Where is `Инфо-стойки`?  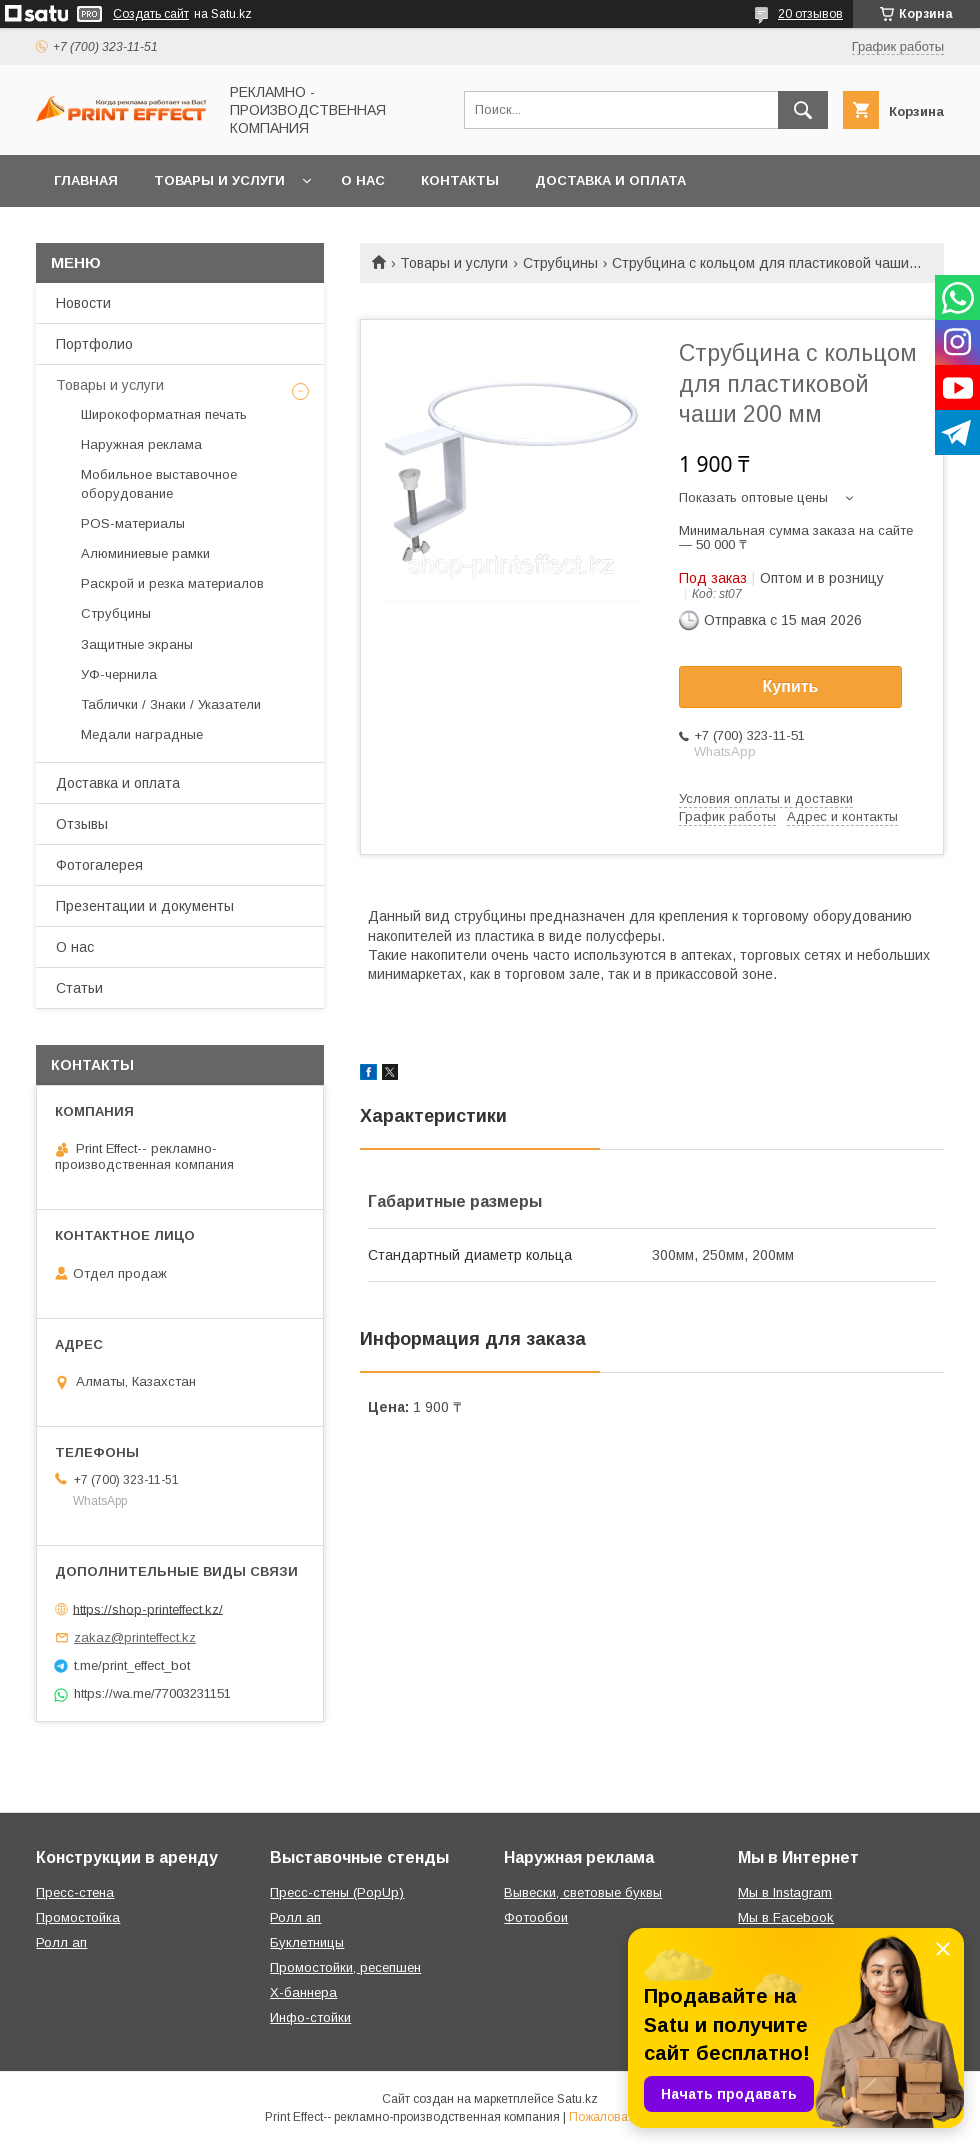 Инфо-стойки is located at coordinates (310, 2017).